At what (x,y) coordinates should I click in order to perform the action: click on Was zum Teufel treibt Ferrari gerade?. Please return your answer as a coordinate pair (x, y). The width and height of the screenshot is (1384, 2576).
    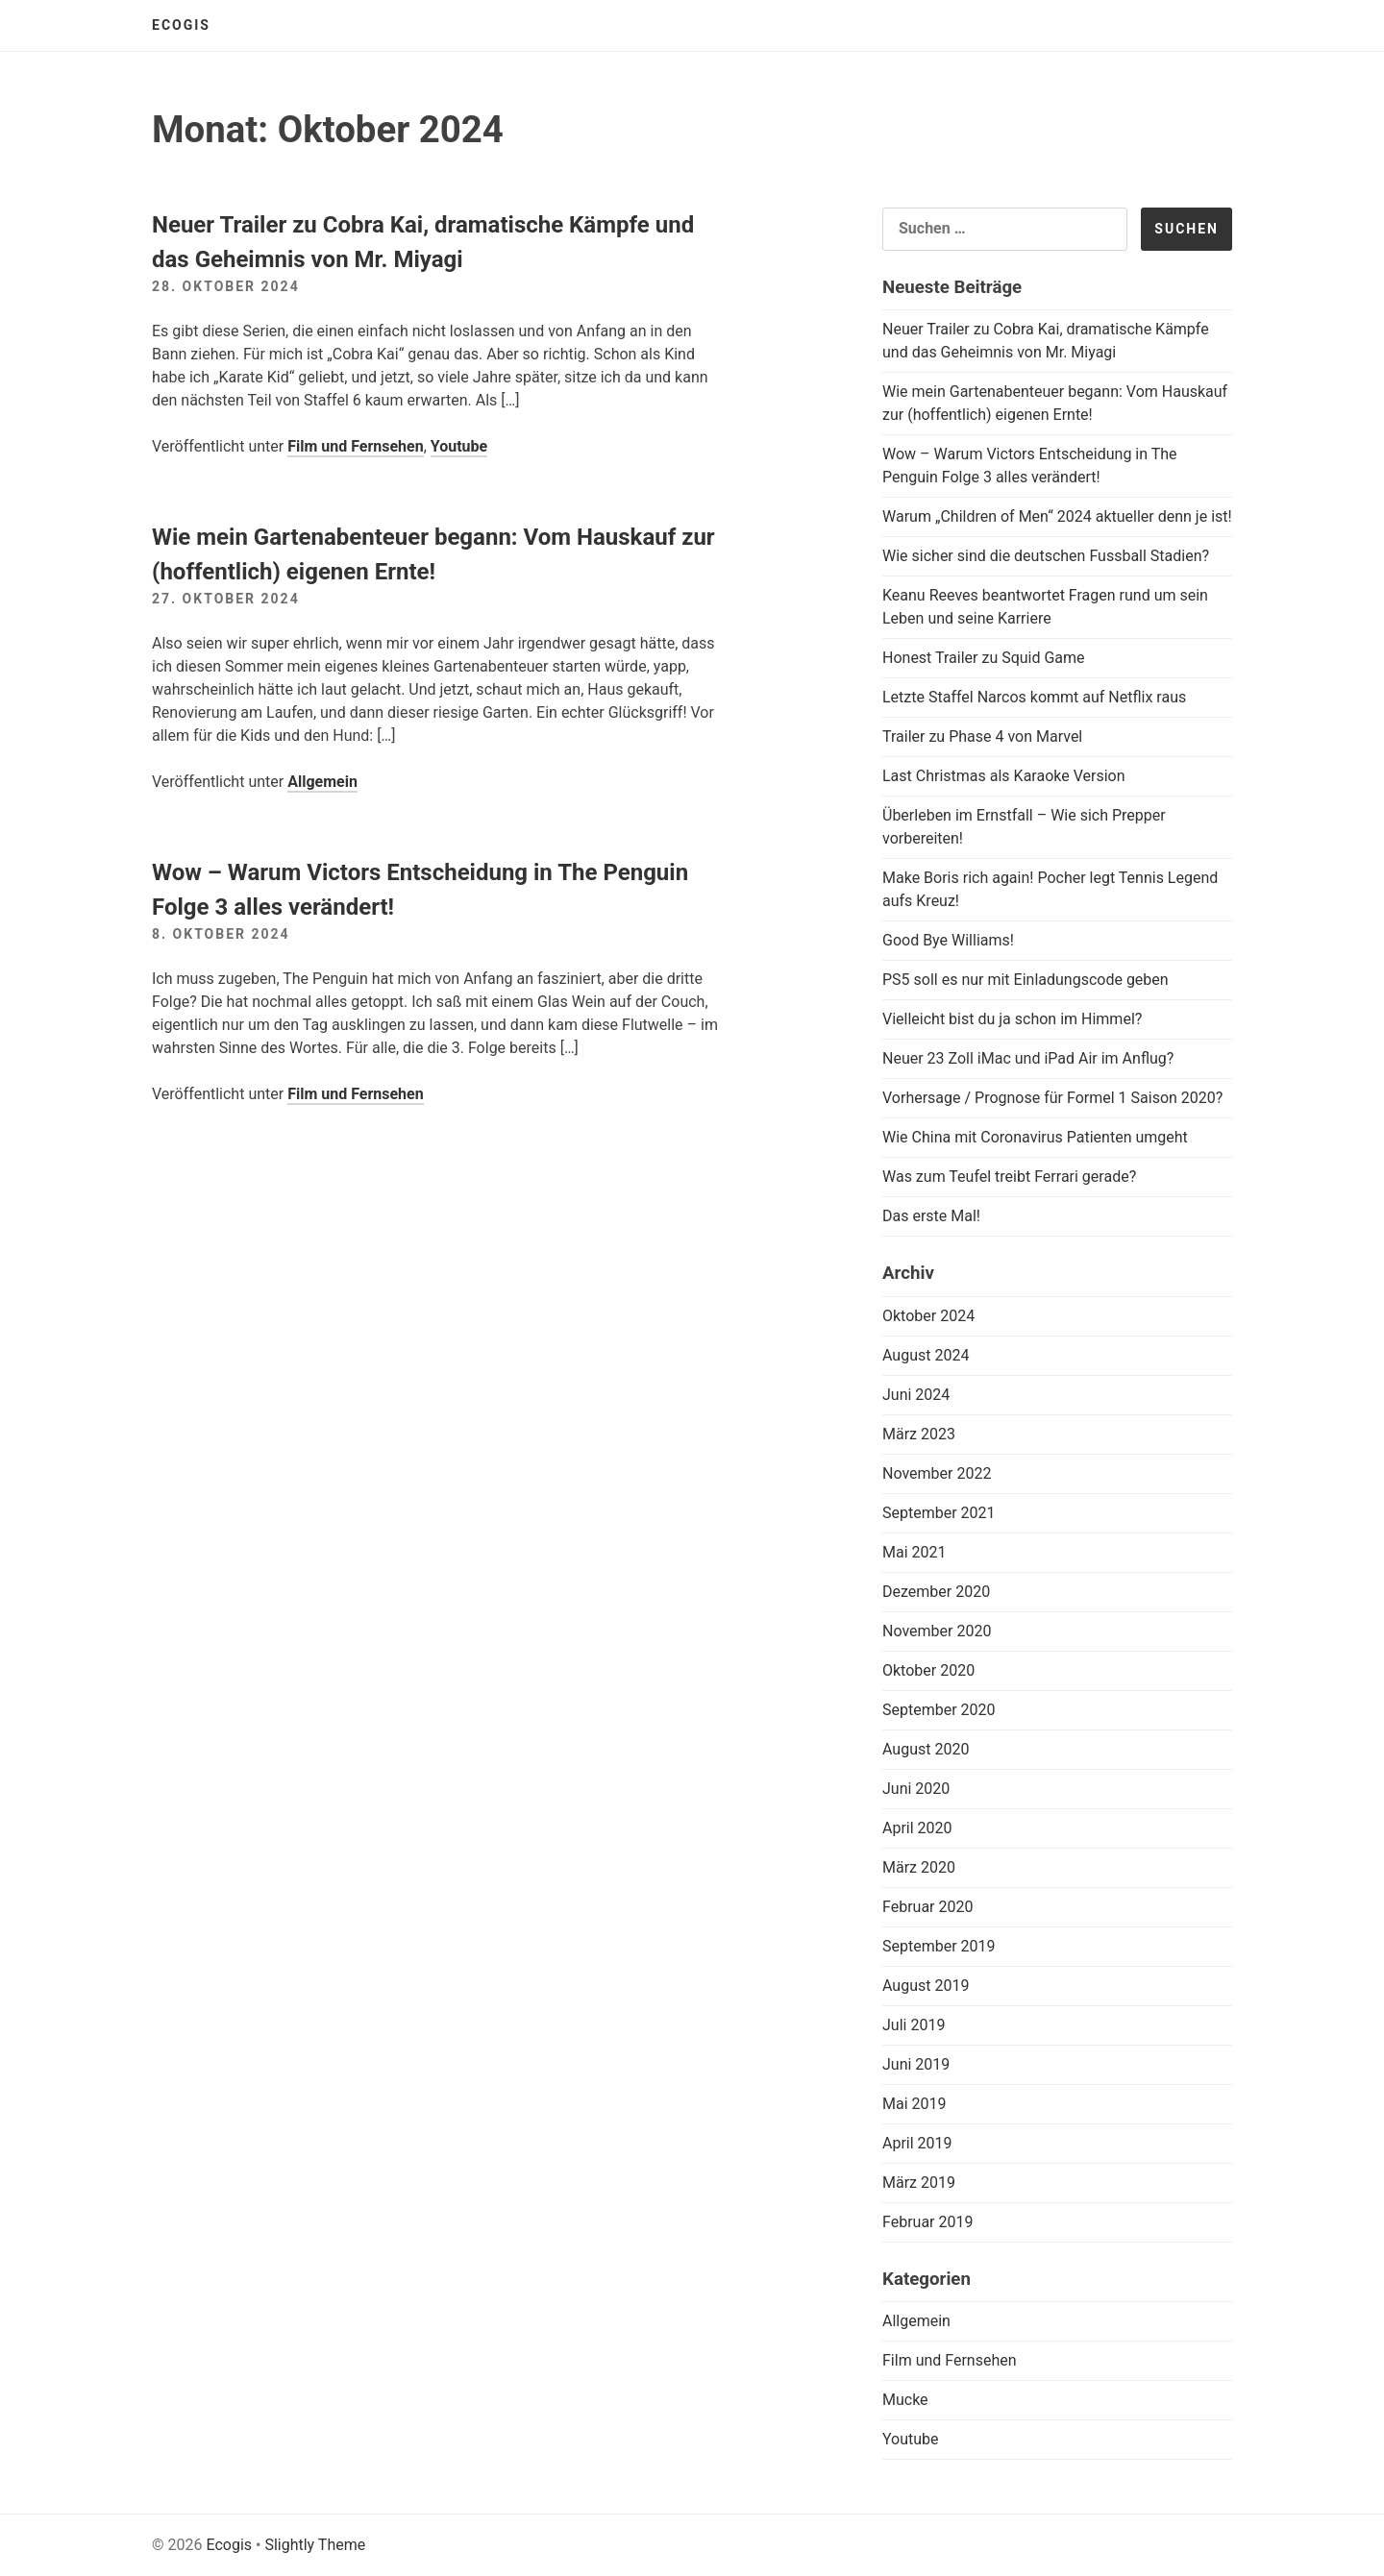
    Looking at the image, I should click on (1009, 1176).